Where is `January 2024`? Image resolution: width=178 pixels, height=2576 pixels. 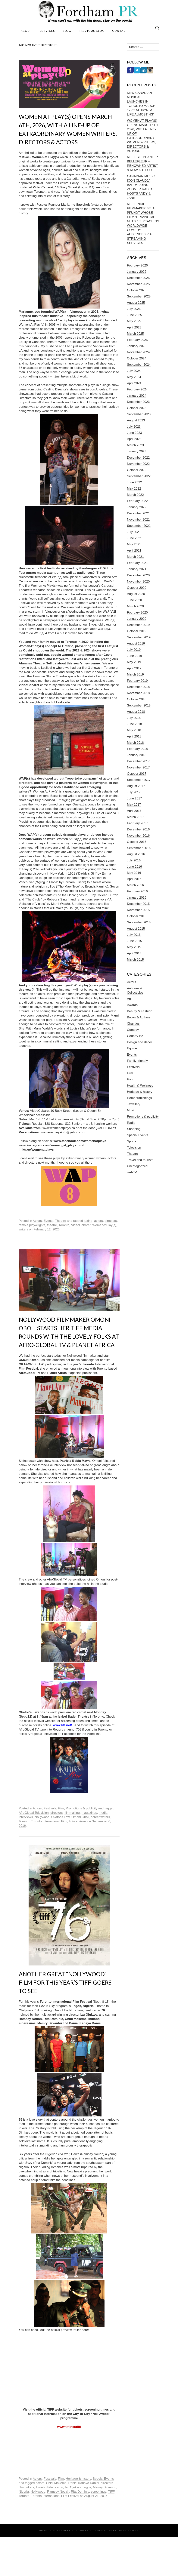
January 2024 is located at coordinates (136, 395).